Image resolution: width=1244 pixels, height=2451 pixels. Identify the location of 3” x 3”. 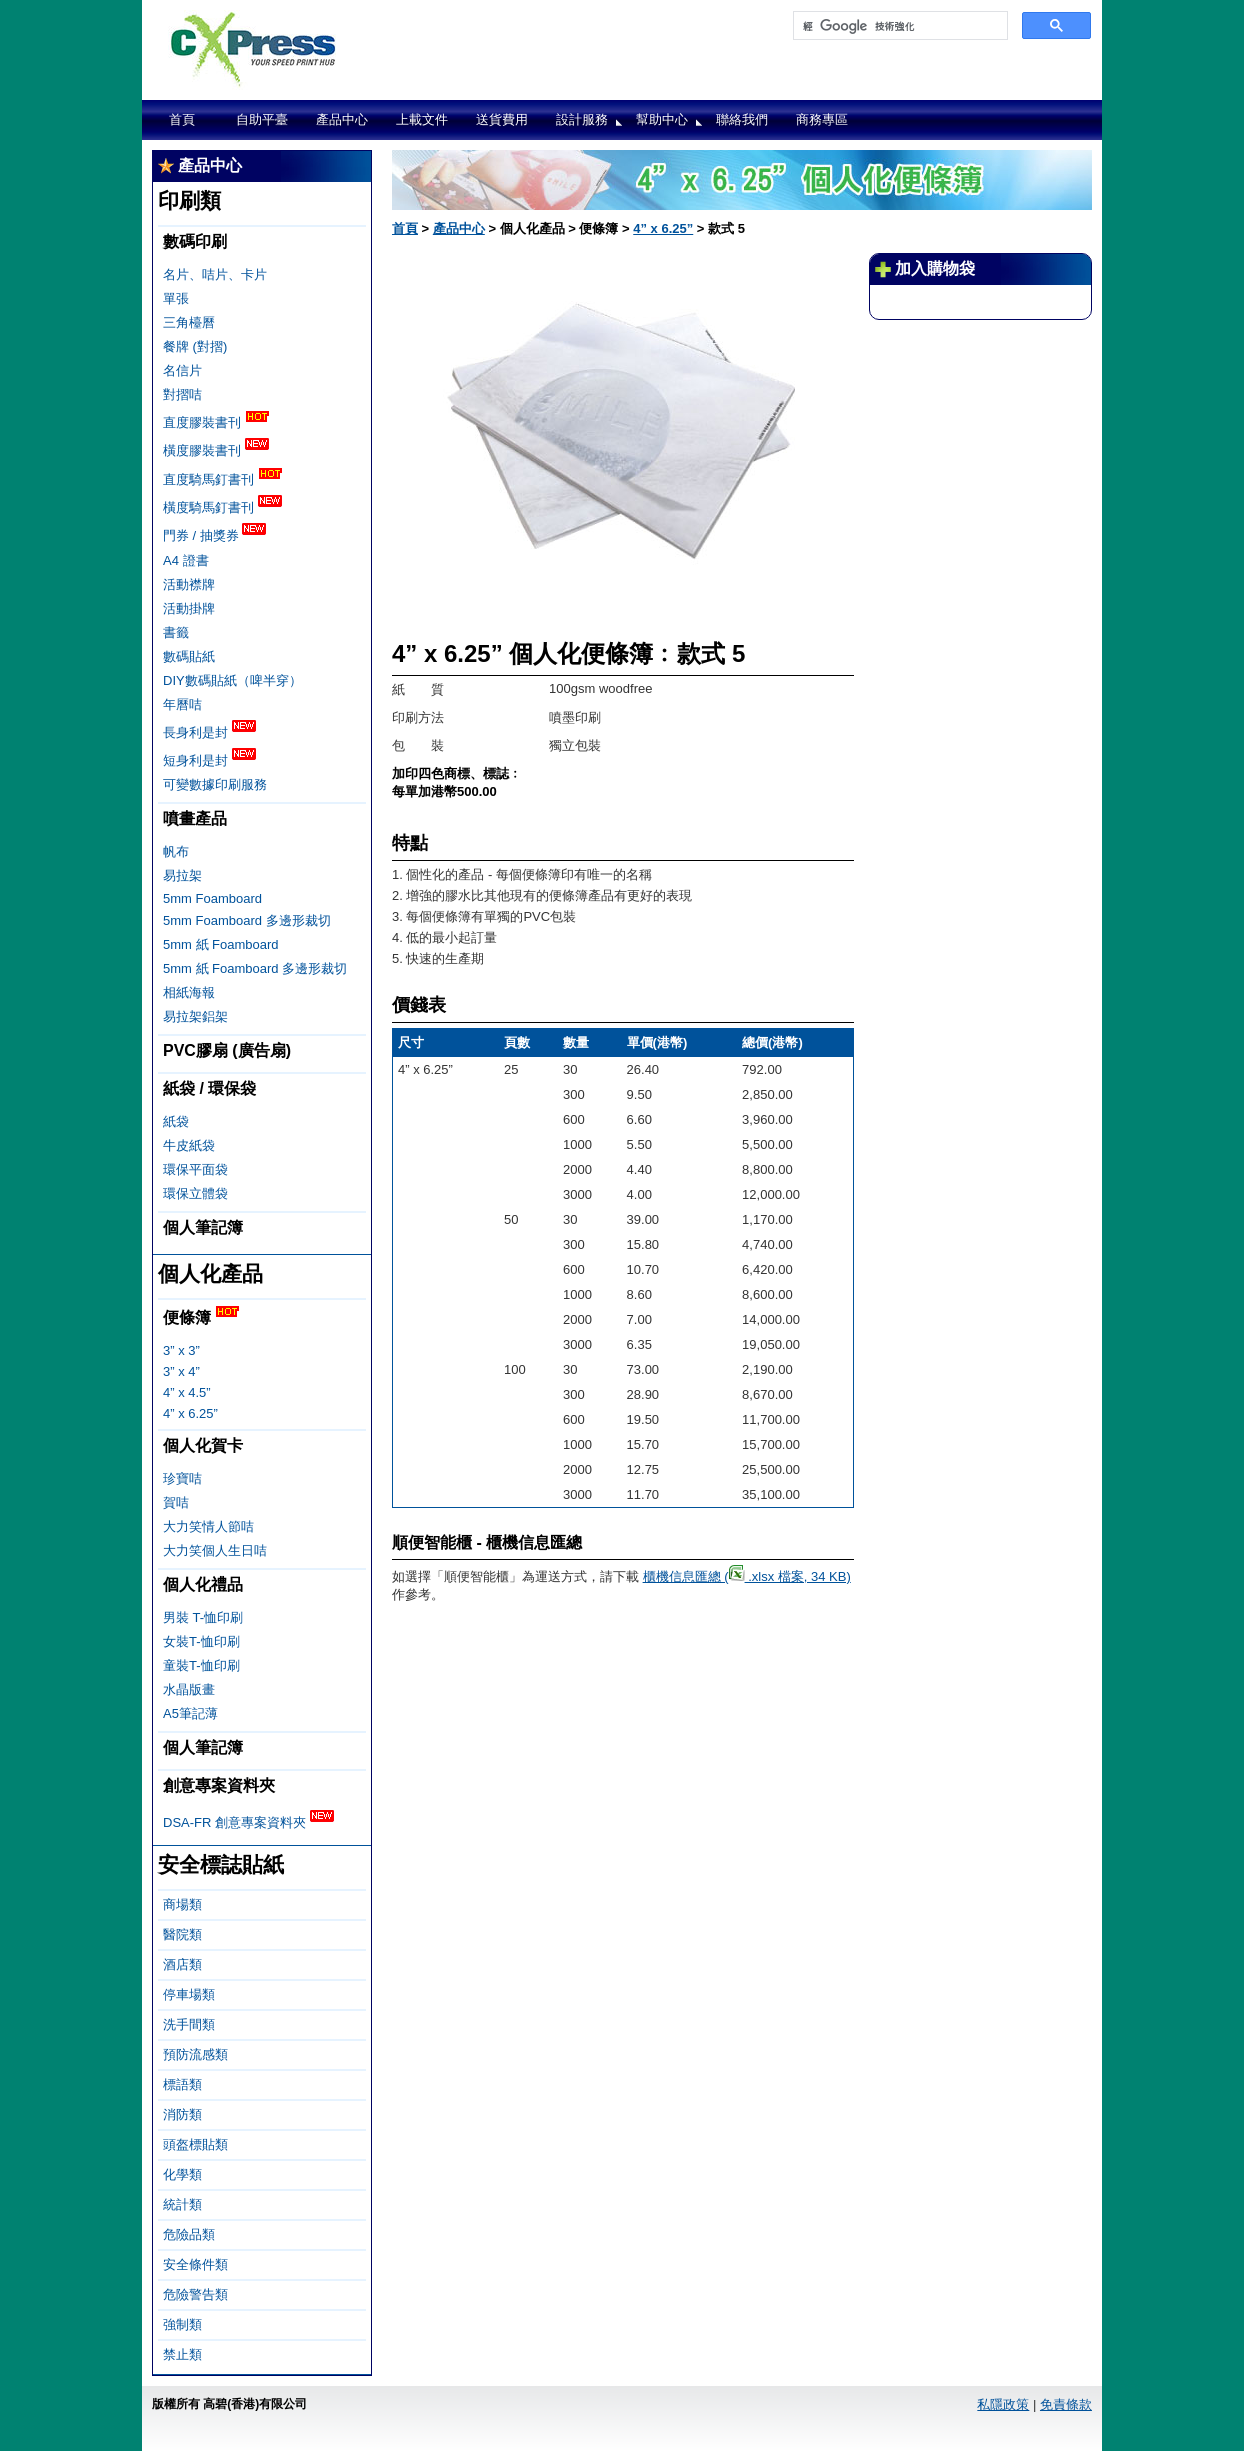
(181, 1350).